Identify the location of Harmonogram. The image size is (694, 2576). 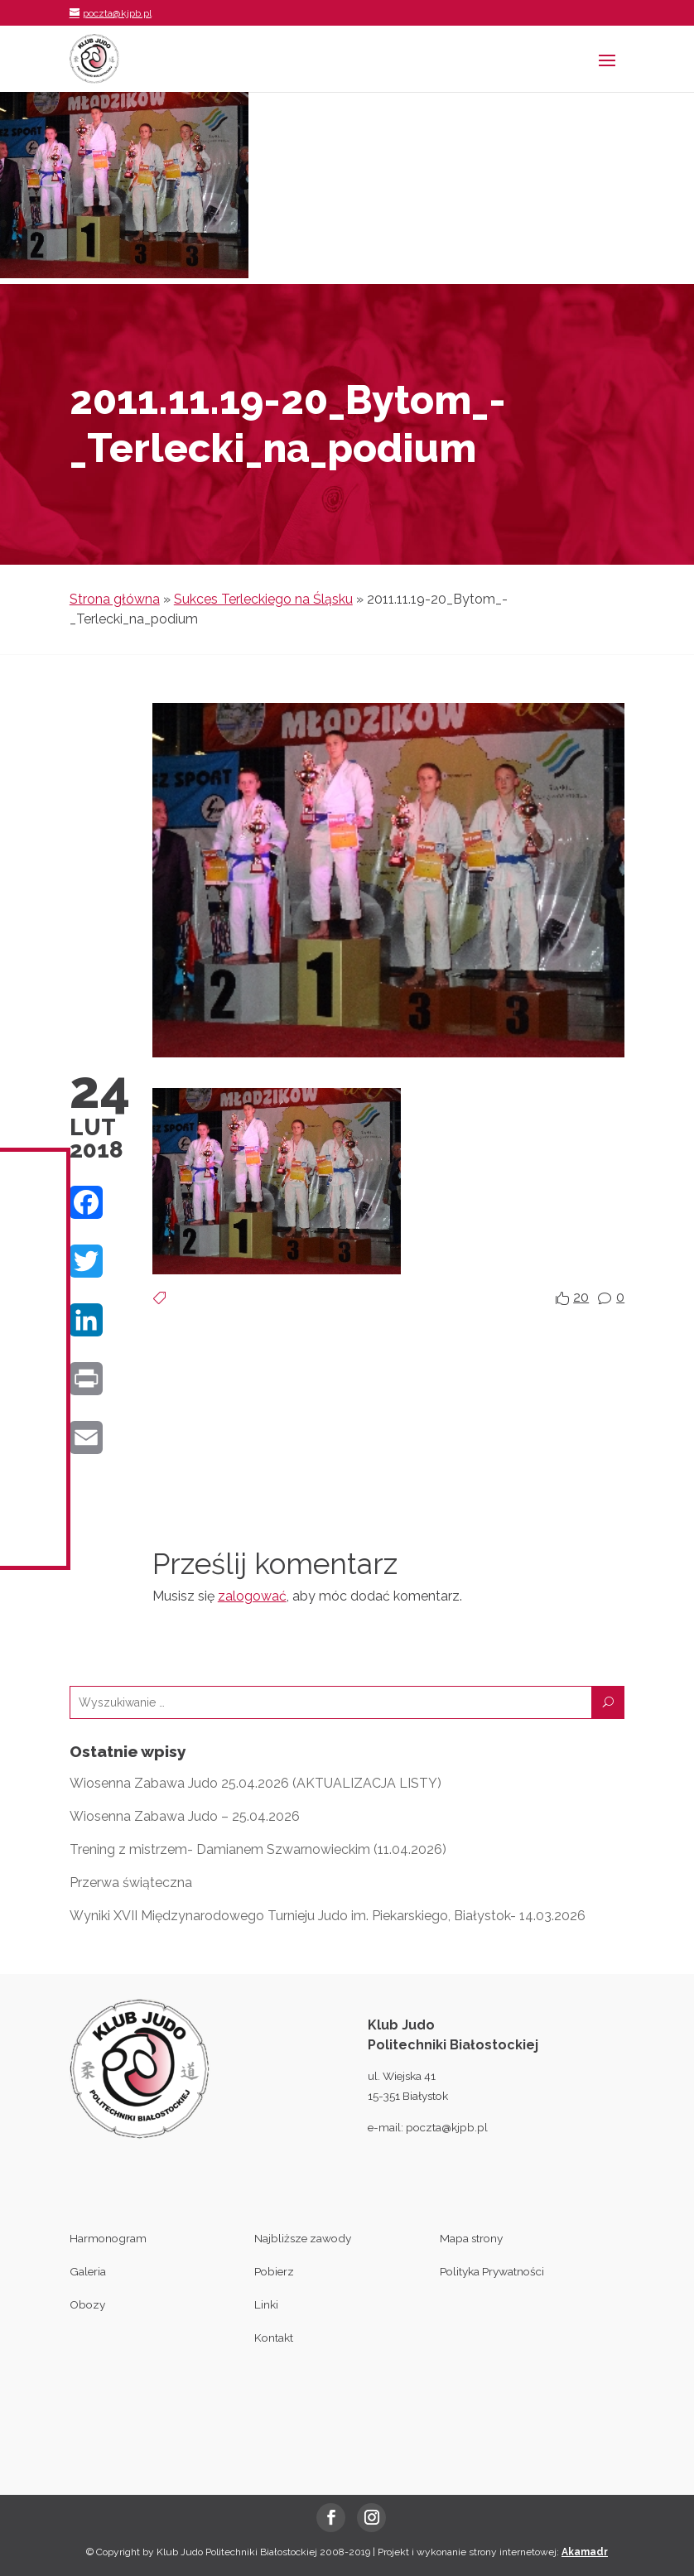
(108, 2238).